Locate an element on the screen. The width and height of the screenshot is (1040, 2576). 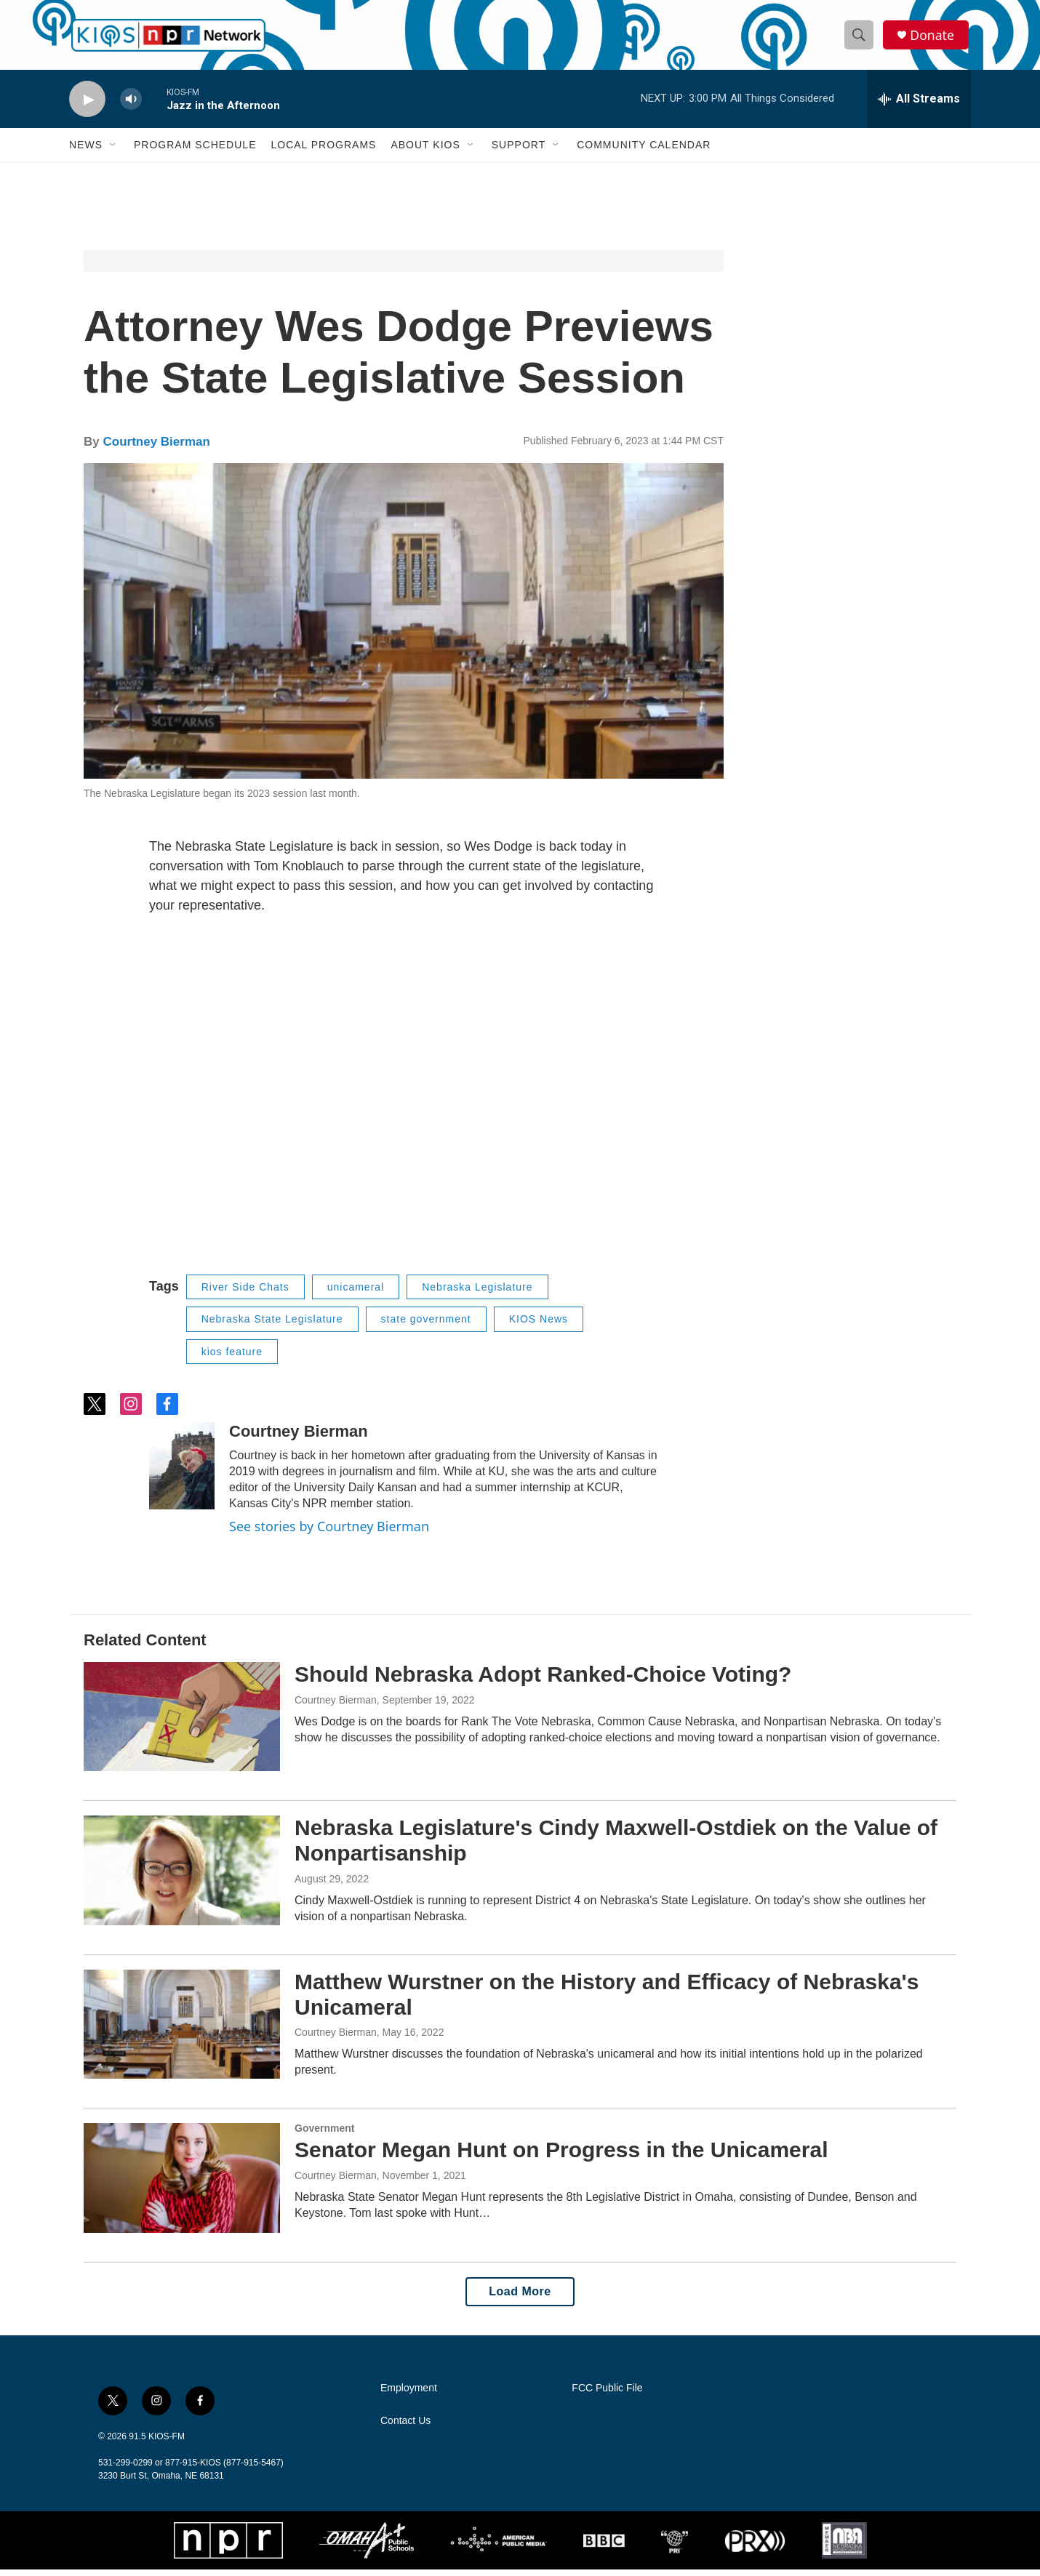
See stories by Courtney Bierman is located at coordinates (329, 1532).